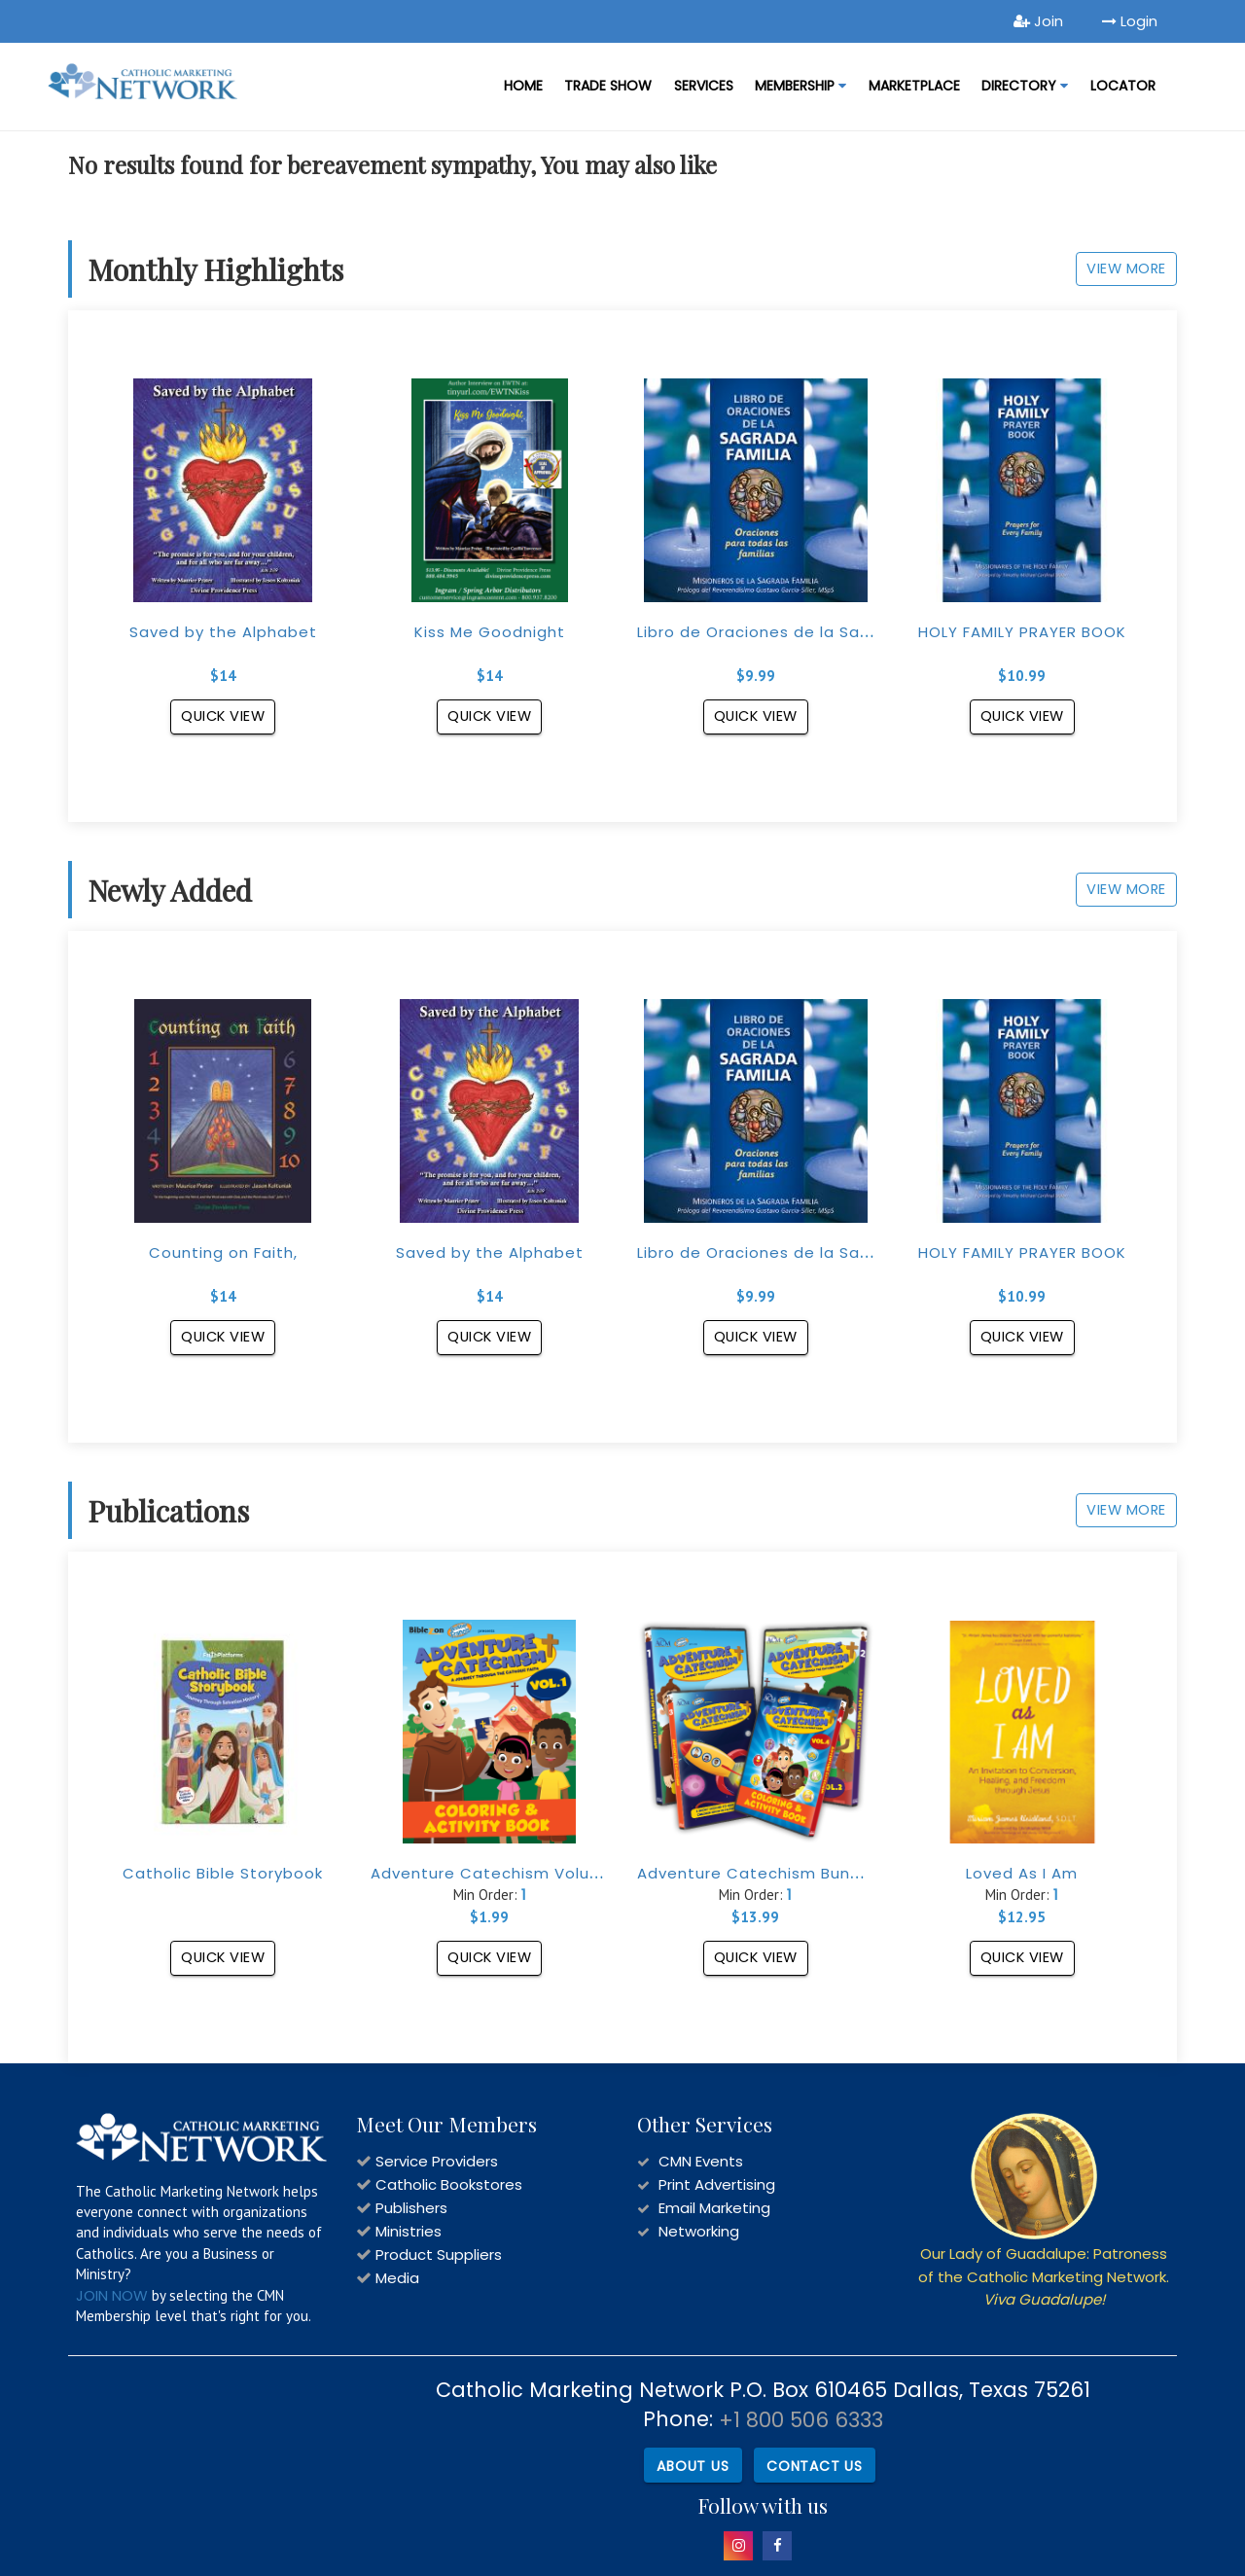  Describe the element at coordinates (716, 2184) in the screenshot. I see `Print Advertising` at that location.